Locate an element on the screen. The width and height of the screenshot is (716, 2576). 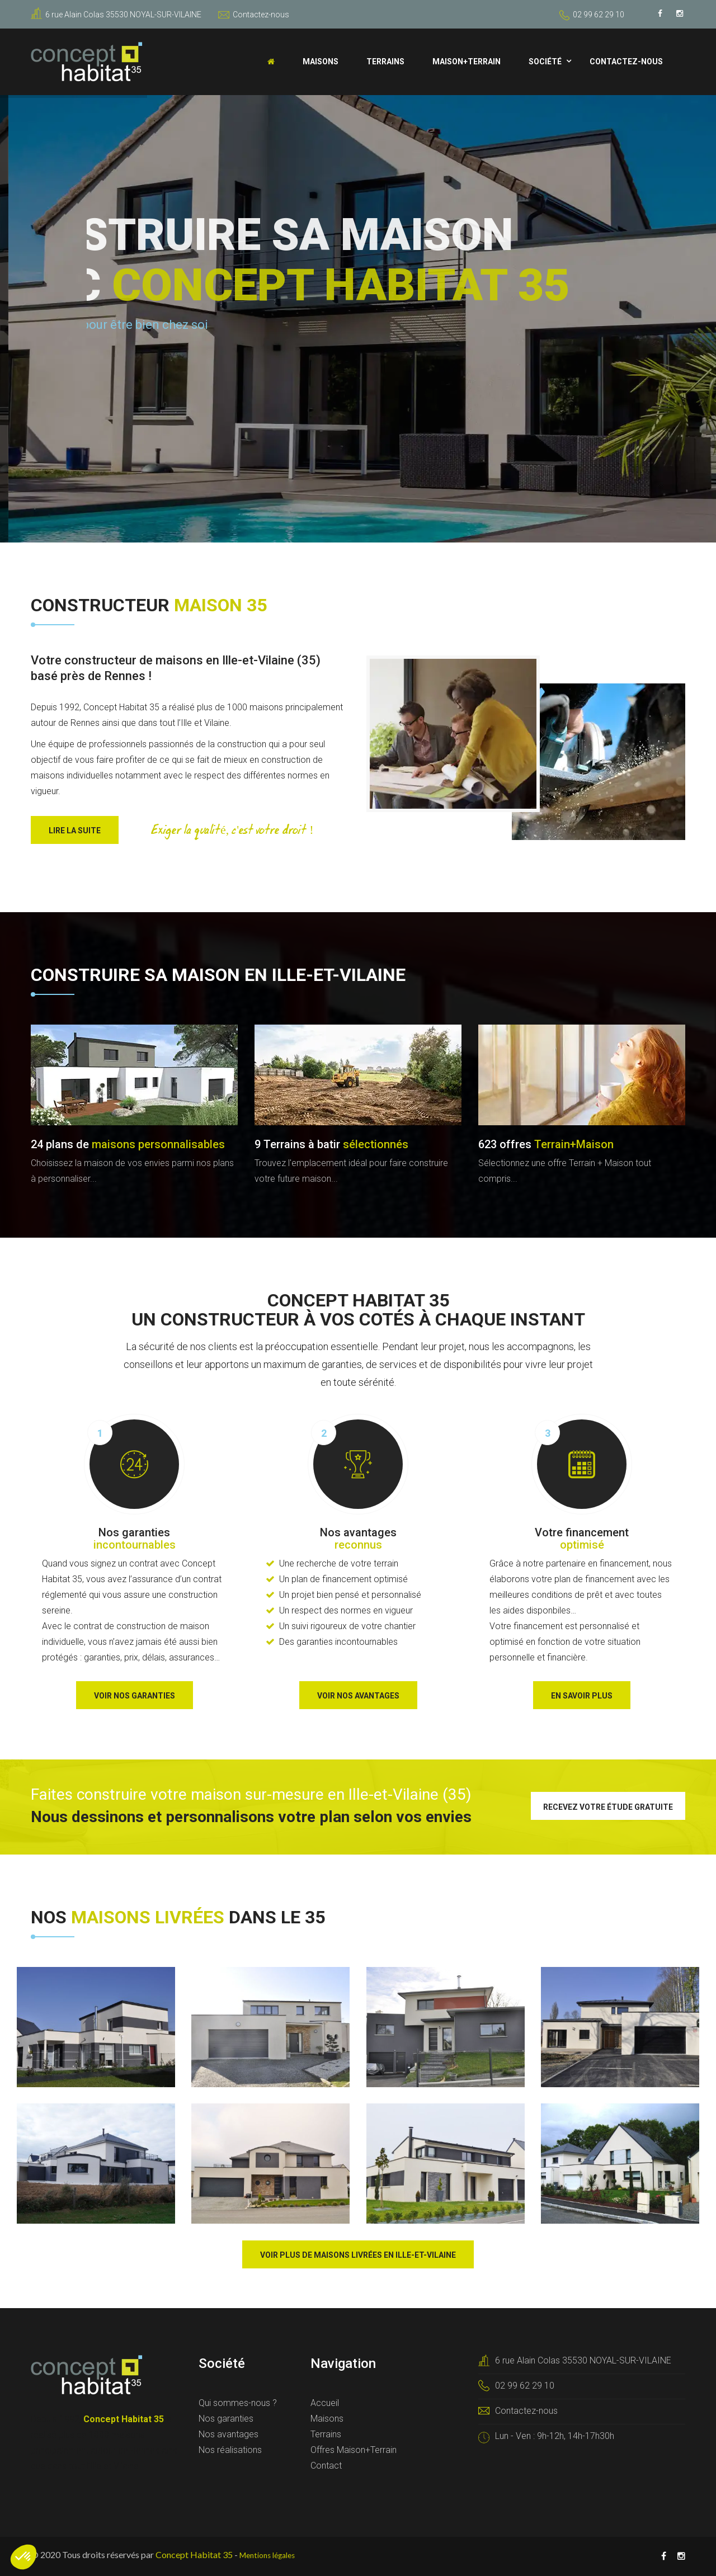
Voir nos garanties is located at coordinates (134, 1695).